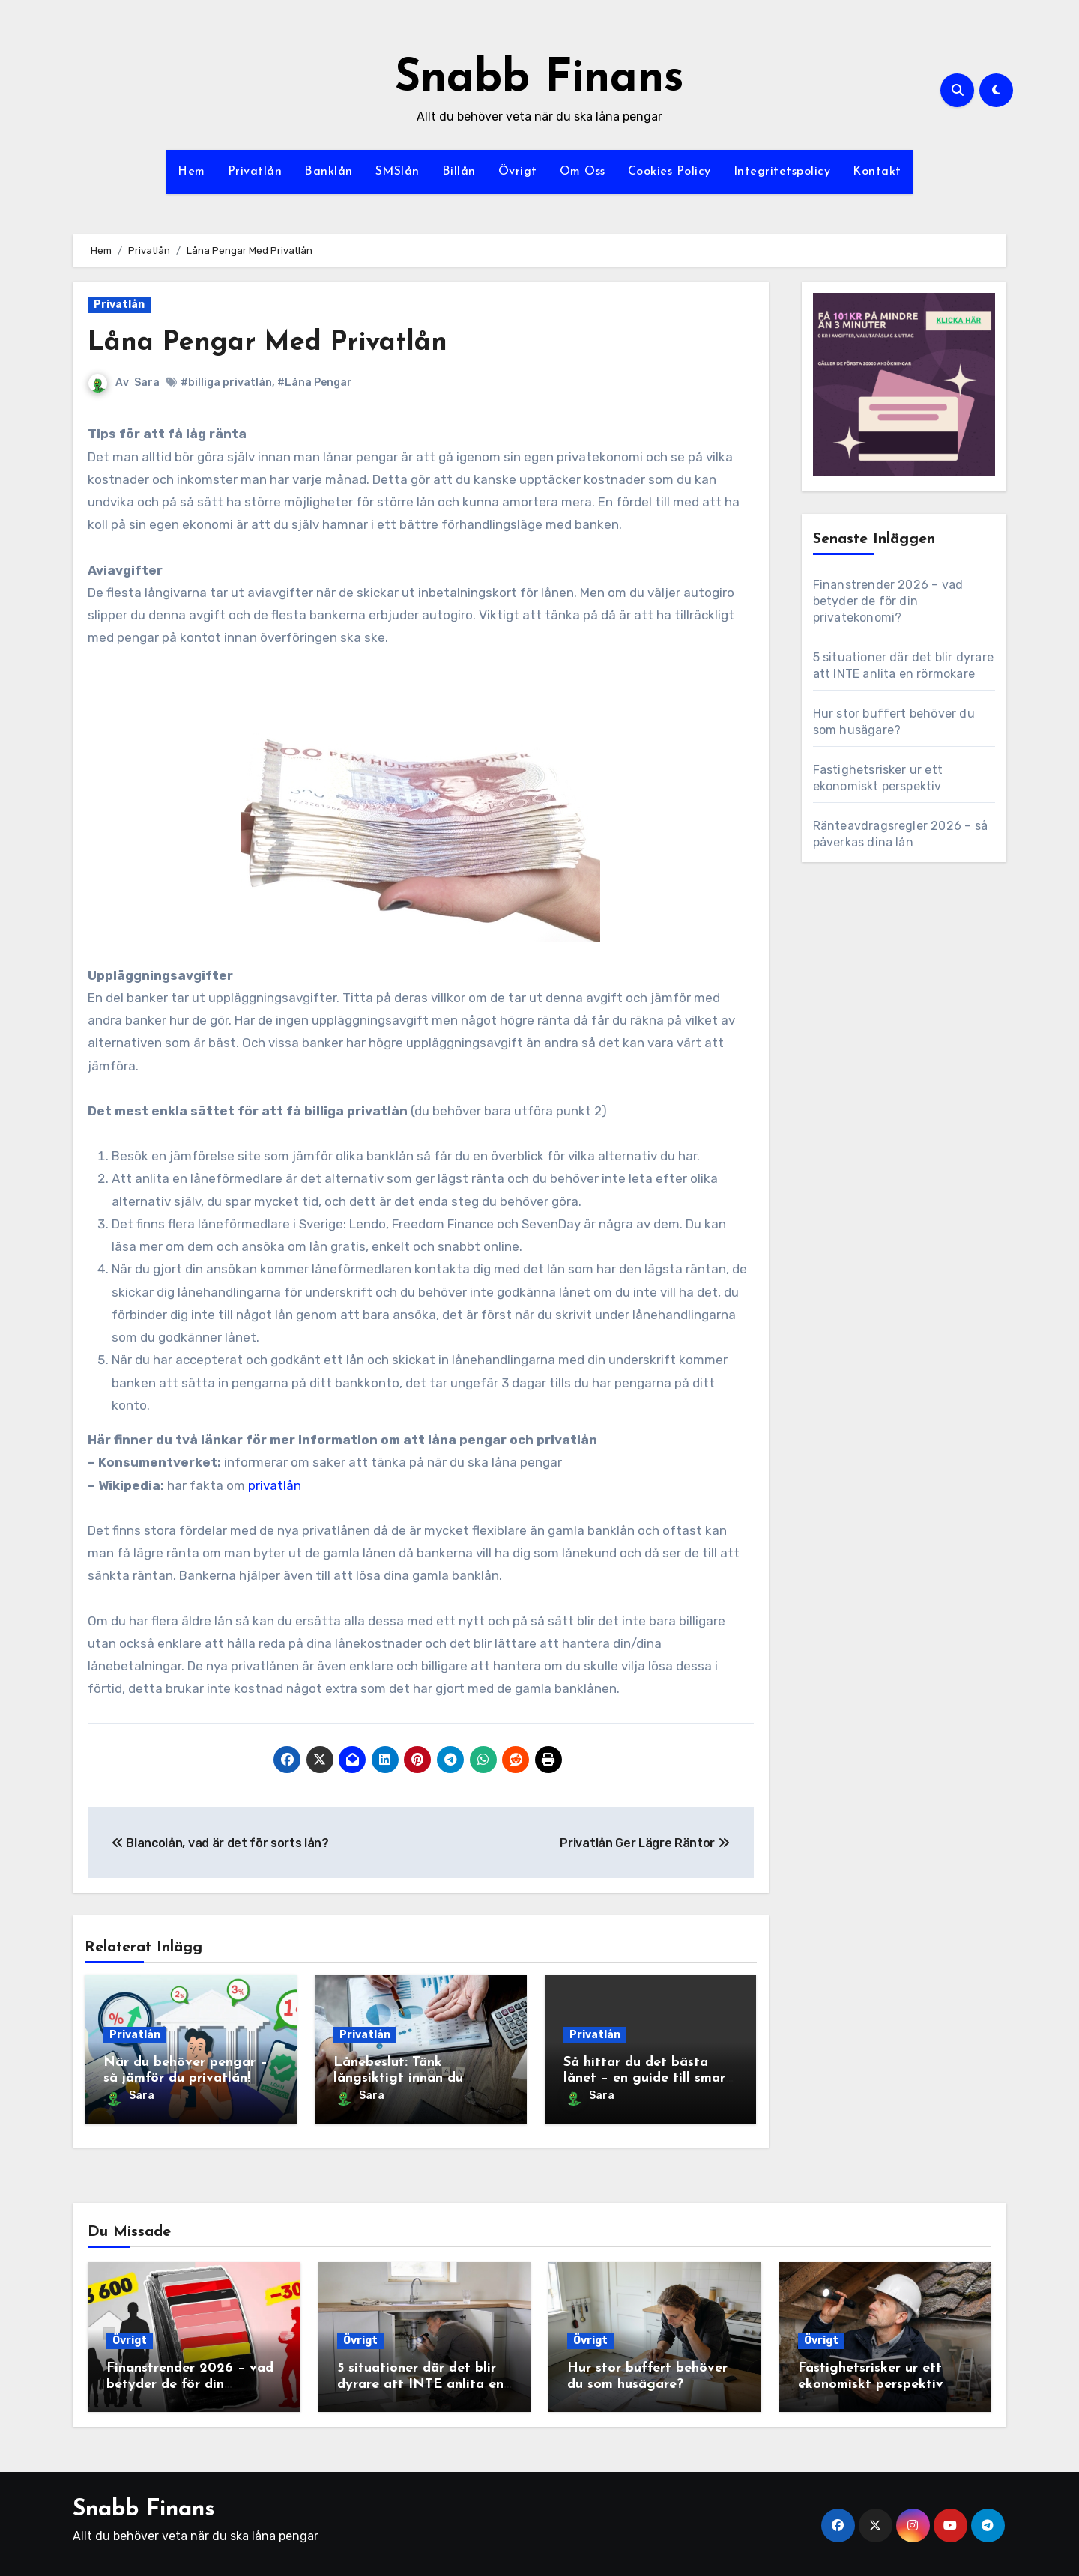 The width and height of the screenshot is (1079, 2576). Describe the element at coordinates (255, 172) in the screenshot. I see `Privatlån` at that location.